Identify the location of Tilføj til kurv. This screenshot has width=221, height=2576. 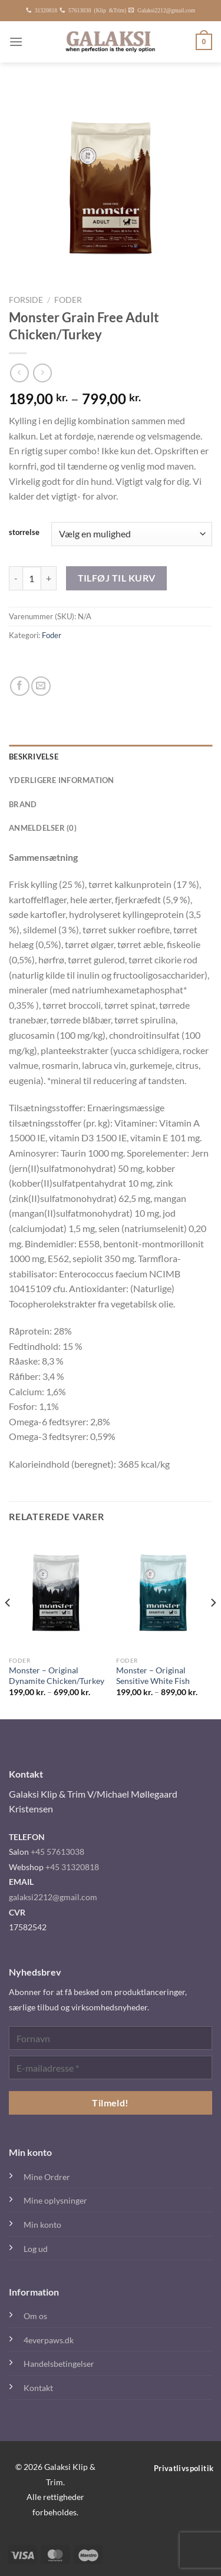
(117, 578).